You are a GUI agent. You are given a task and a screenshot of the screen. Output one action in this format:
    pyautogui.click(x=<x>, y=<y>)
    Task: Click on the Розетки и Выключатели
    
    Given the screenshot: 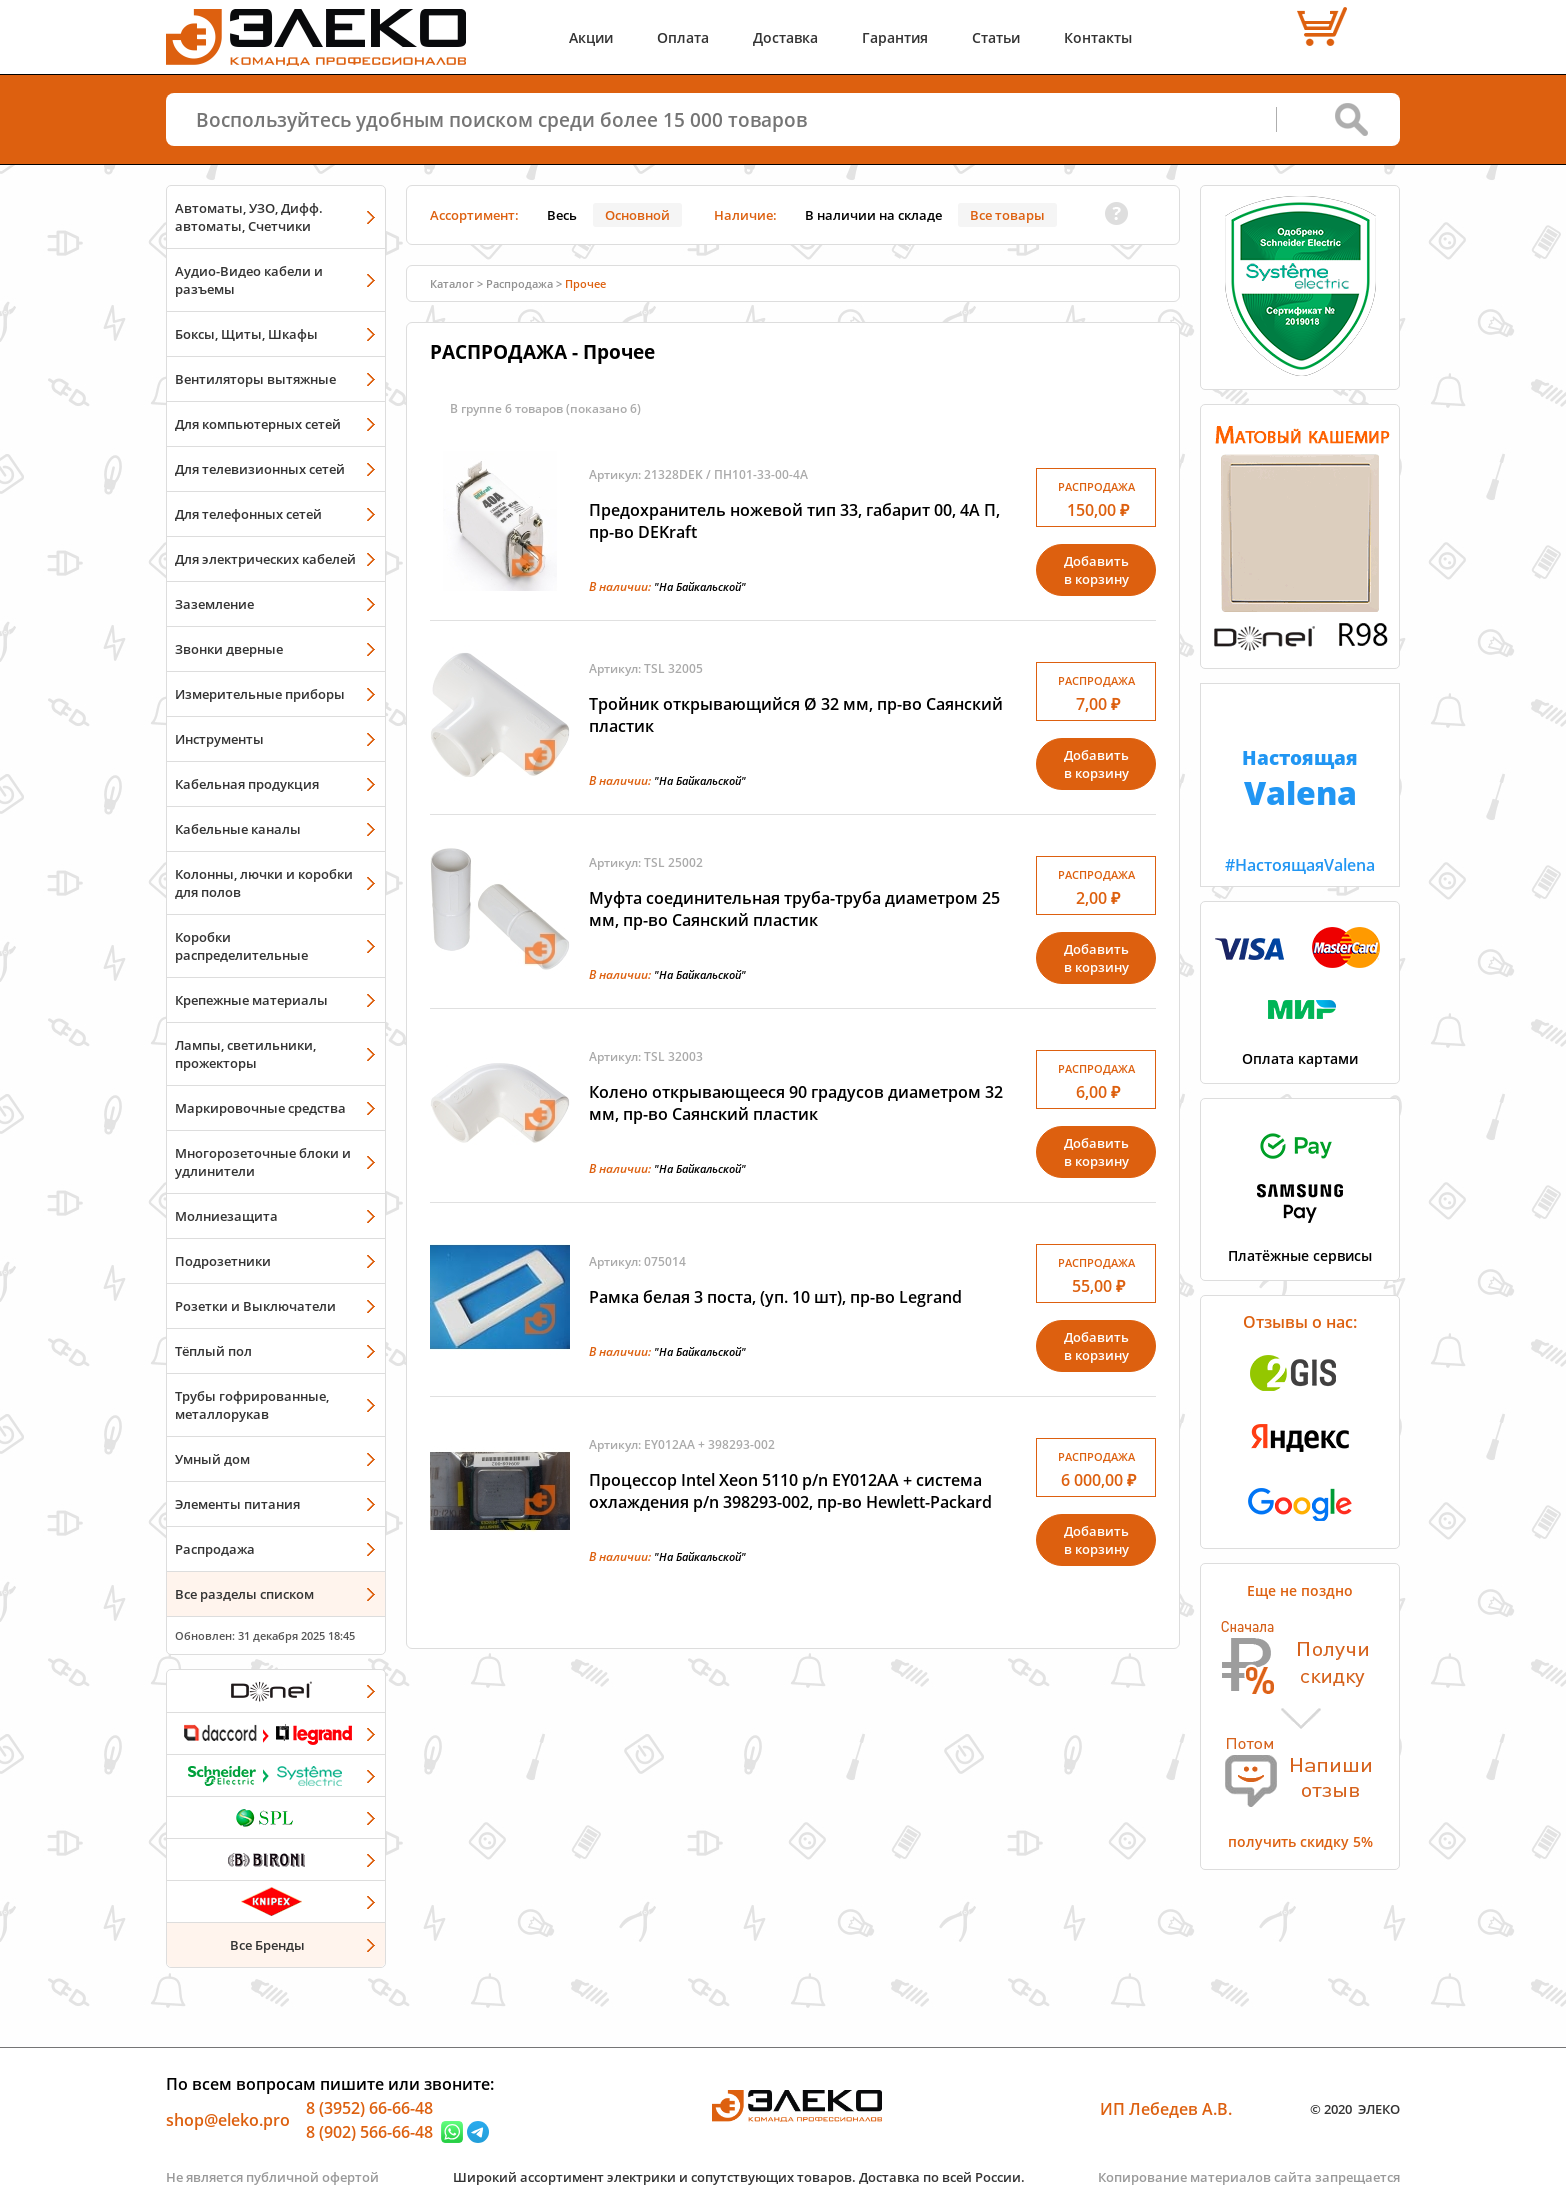 What is the action you would take?
    pyautogui.click(x=255, y=1306)
    